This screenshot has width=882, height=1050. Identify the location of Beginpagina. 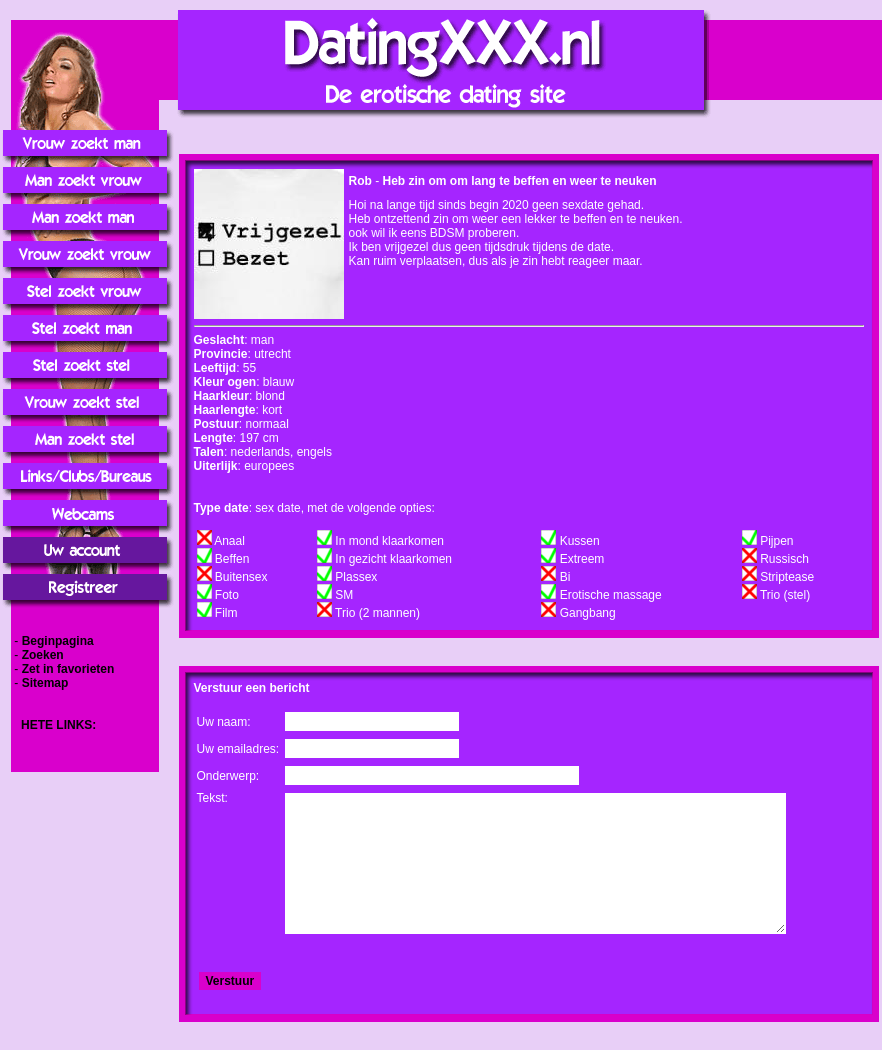
(58, 641).